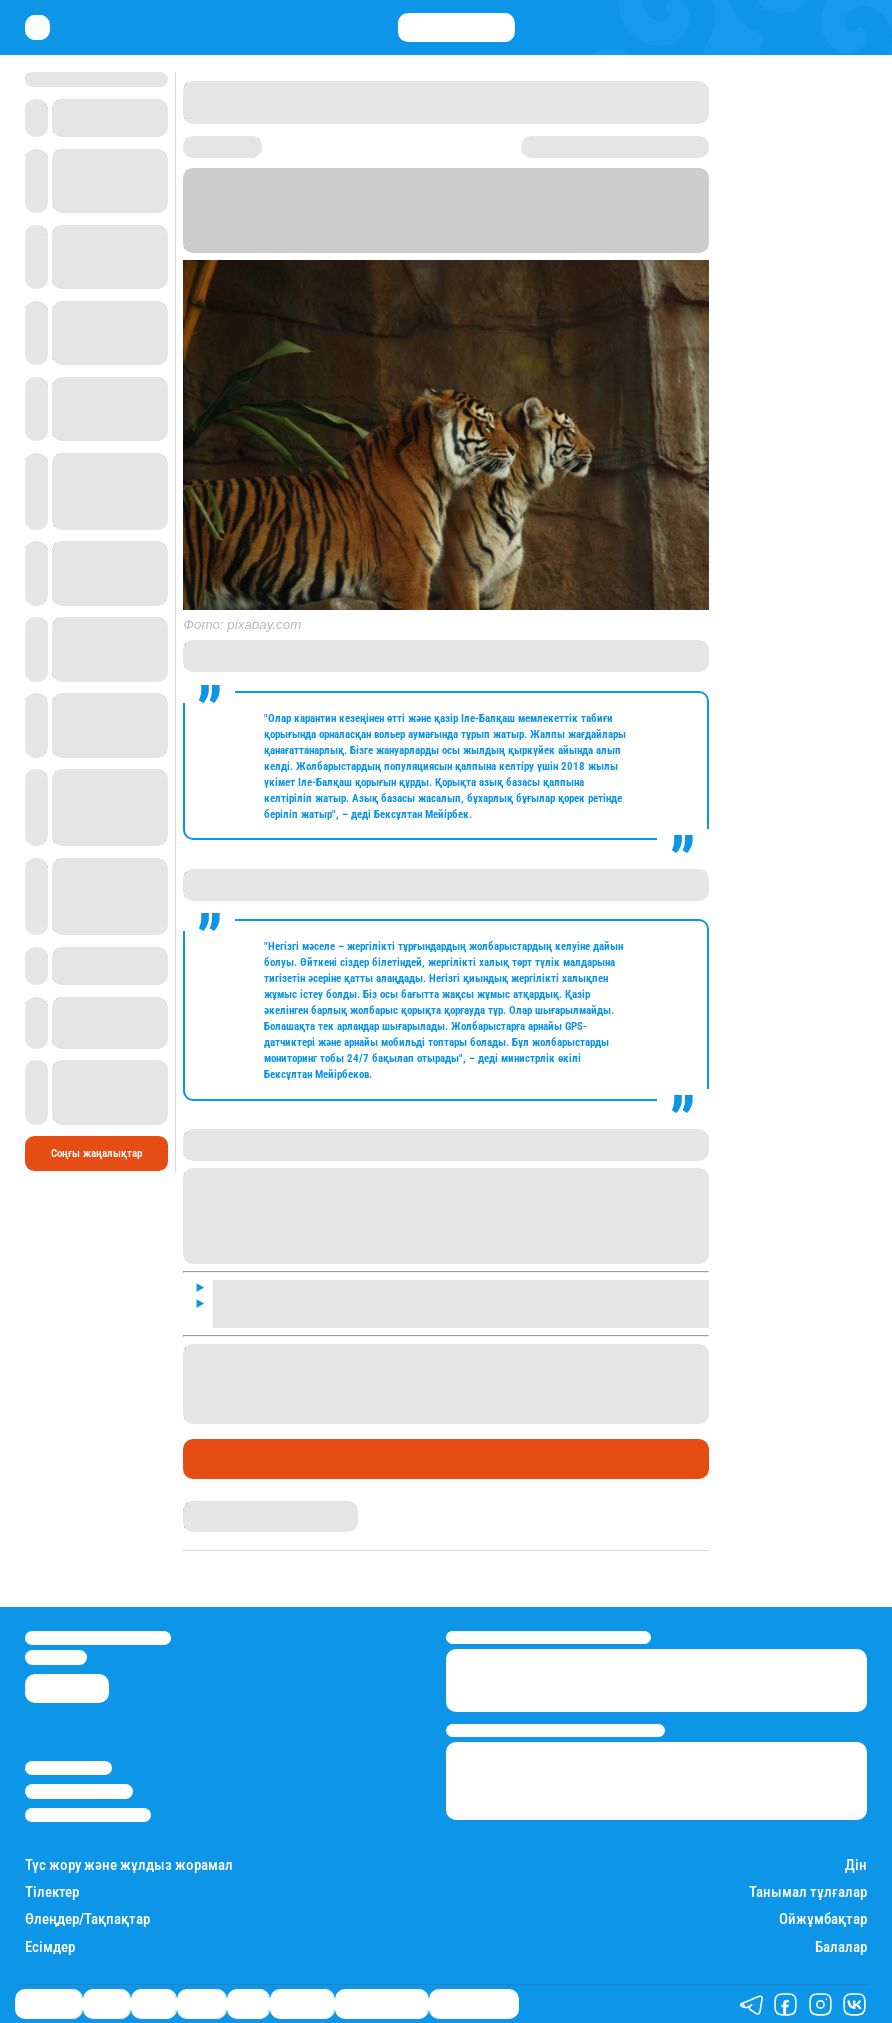 The width and height of the screenshot is (892, 2023). What do you see at coordinates (856, 1865) in the screenshot?
I see `Дін` at bounding box center [856, 1865].